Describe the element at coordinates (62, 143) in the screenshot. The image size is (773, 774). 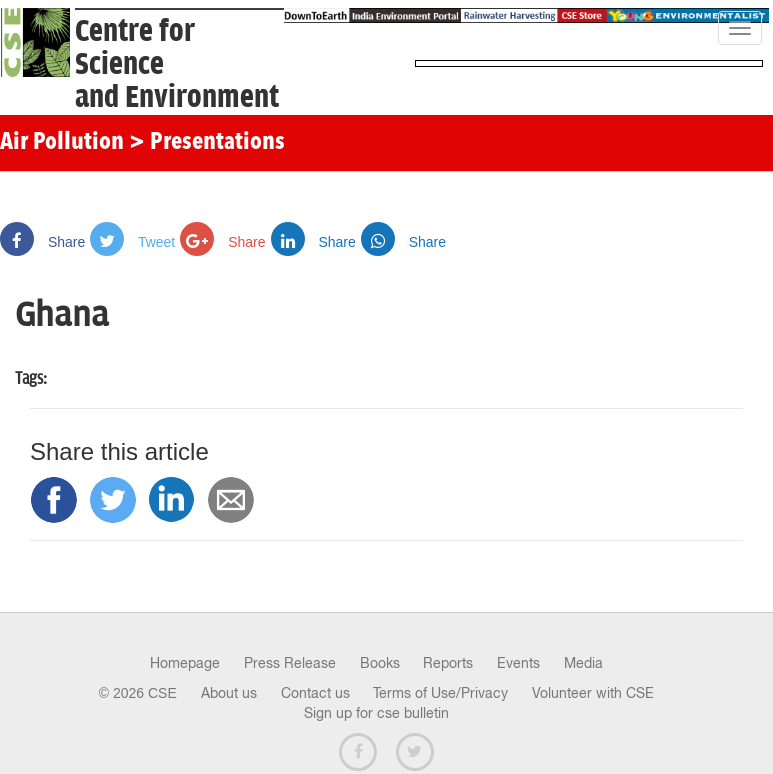
I see `Air Pollution` at that location.